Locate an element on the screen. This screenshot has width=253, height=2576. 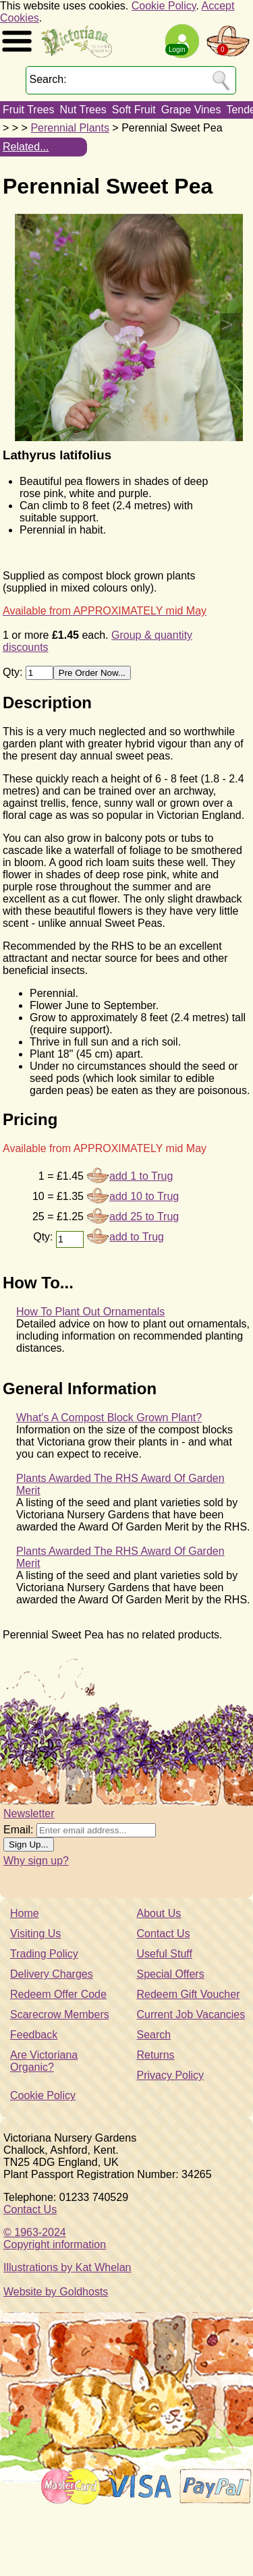
Privacy Policy is located at coordinates (170, 2075).